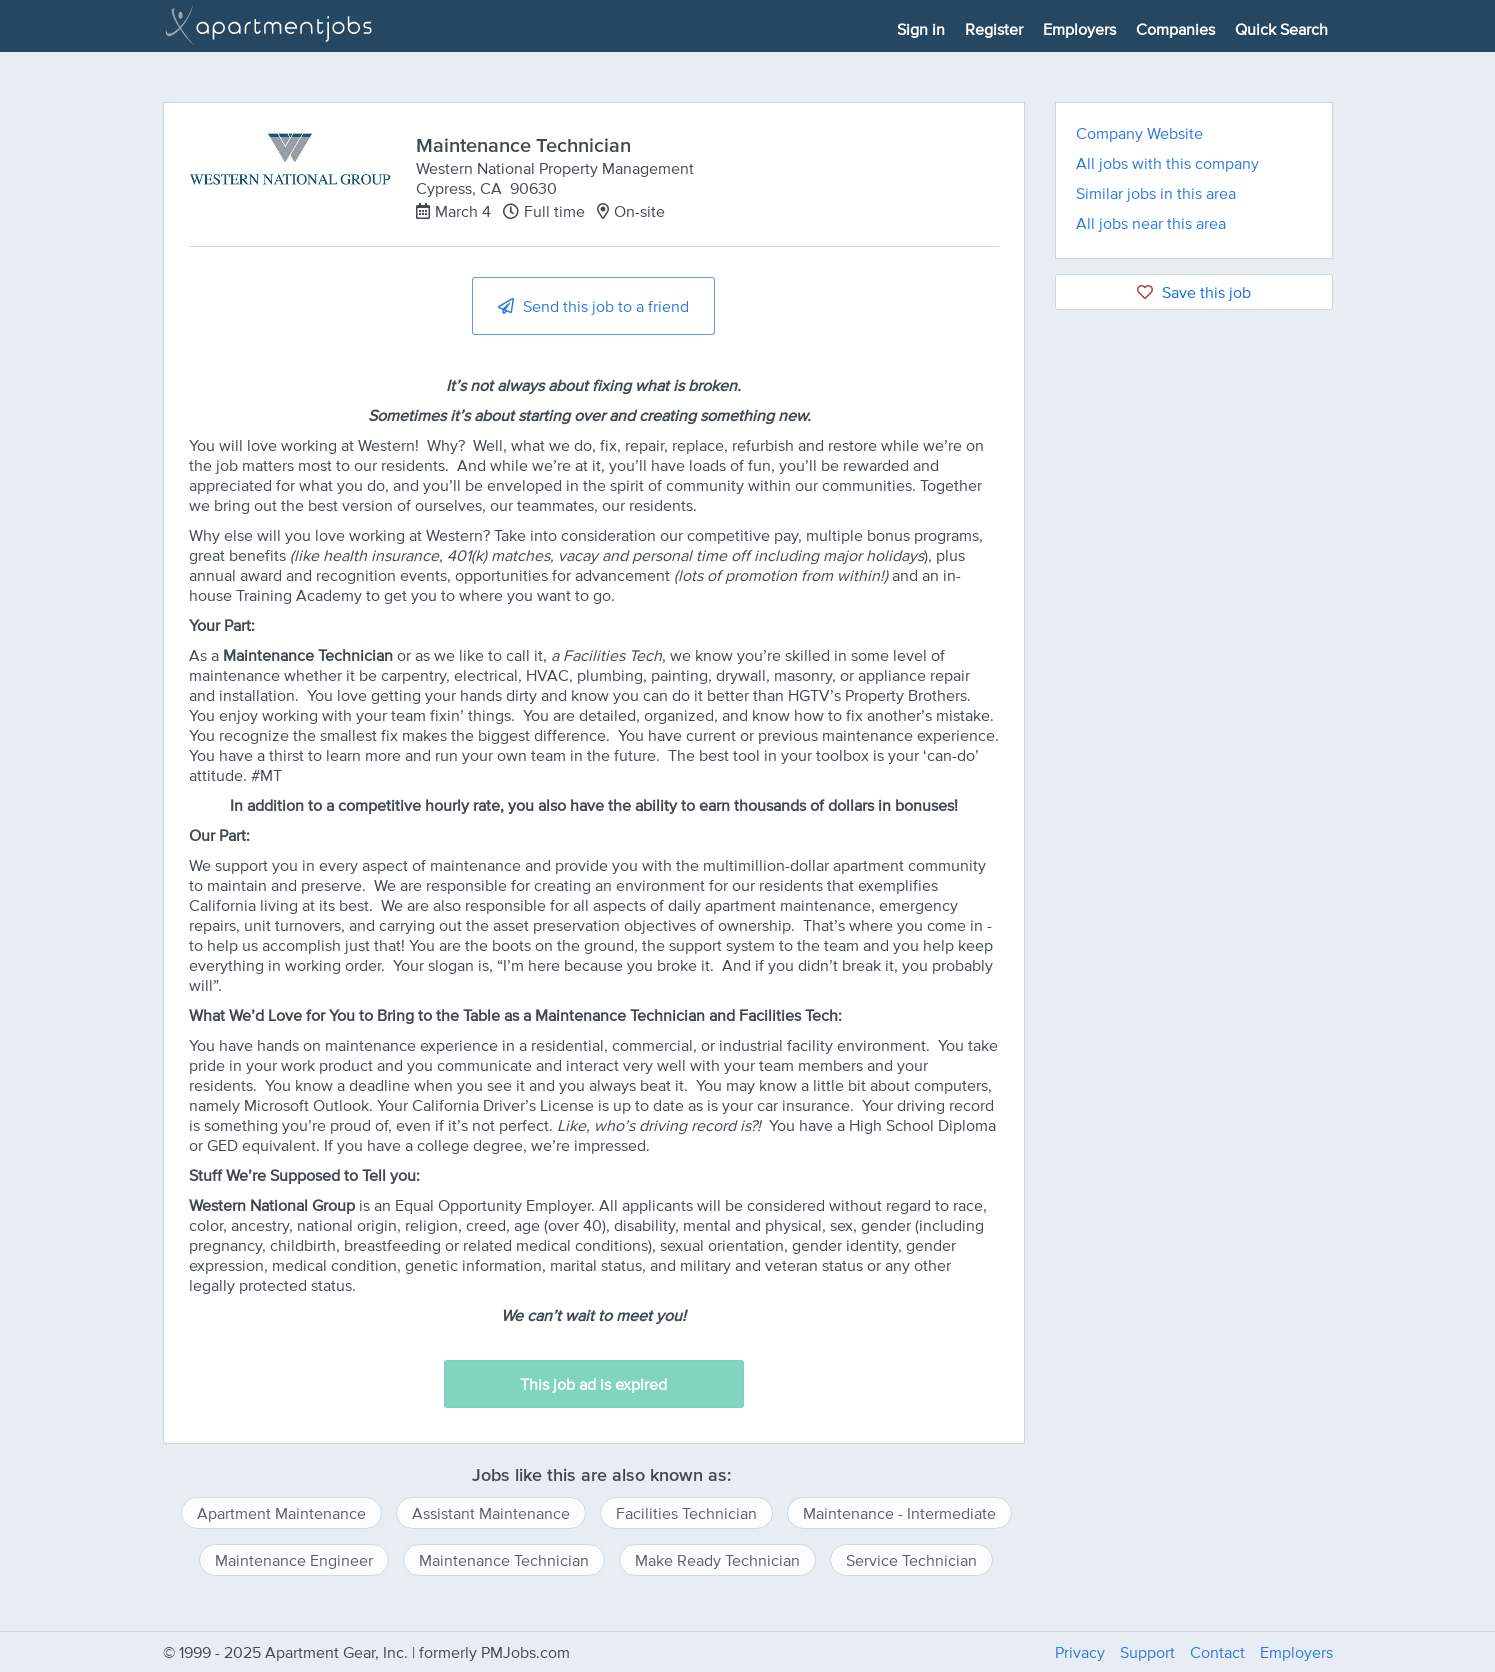 The height and width of the screenshot is (1672, 1495). What do you see at coordinates (1281, 29) in the screenshot?
I see `Quick Search` at bounding box center [1281, 29].